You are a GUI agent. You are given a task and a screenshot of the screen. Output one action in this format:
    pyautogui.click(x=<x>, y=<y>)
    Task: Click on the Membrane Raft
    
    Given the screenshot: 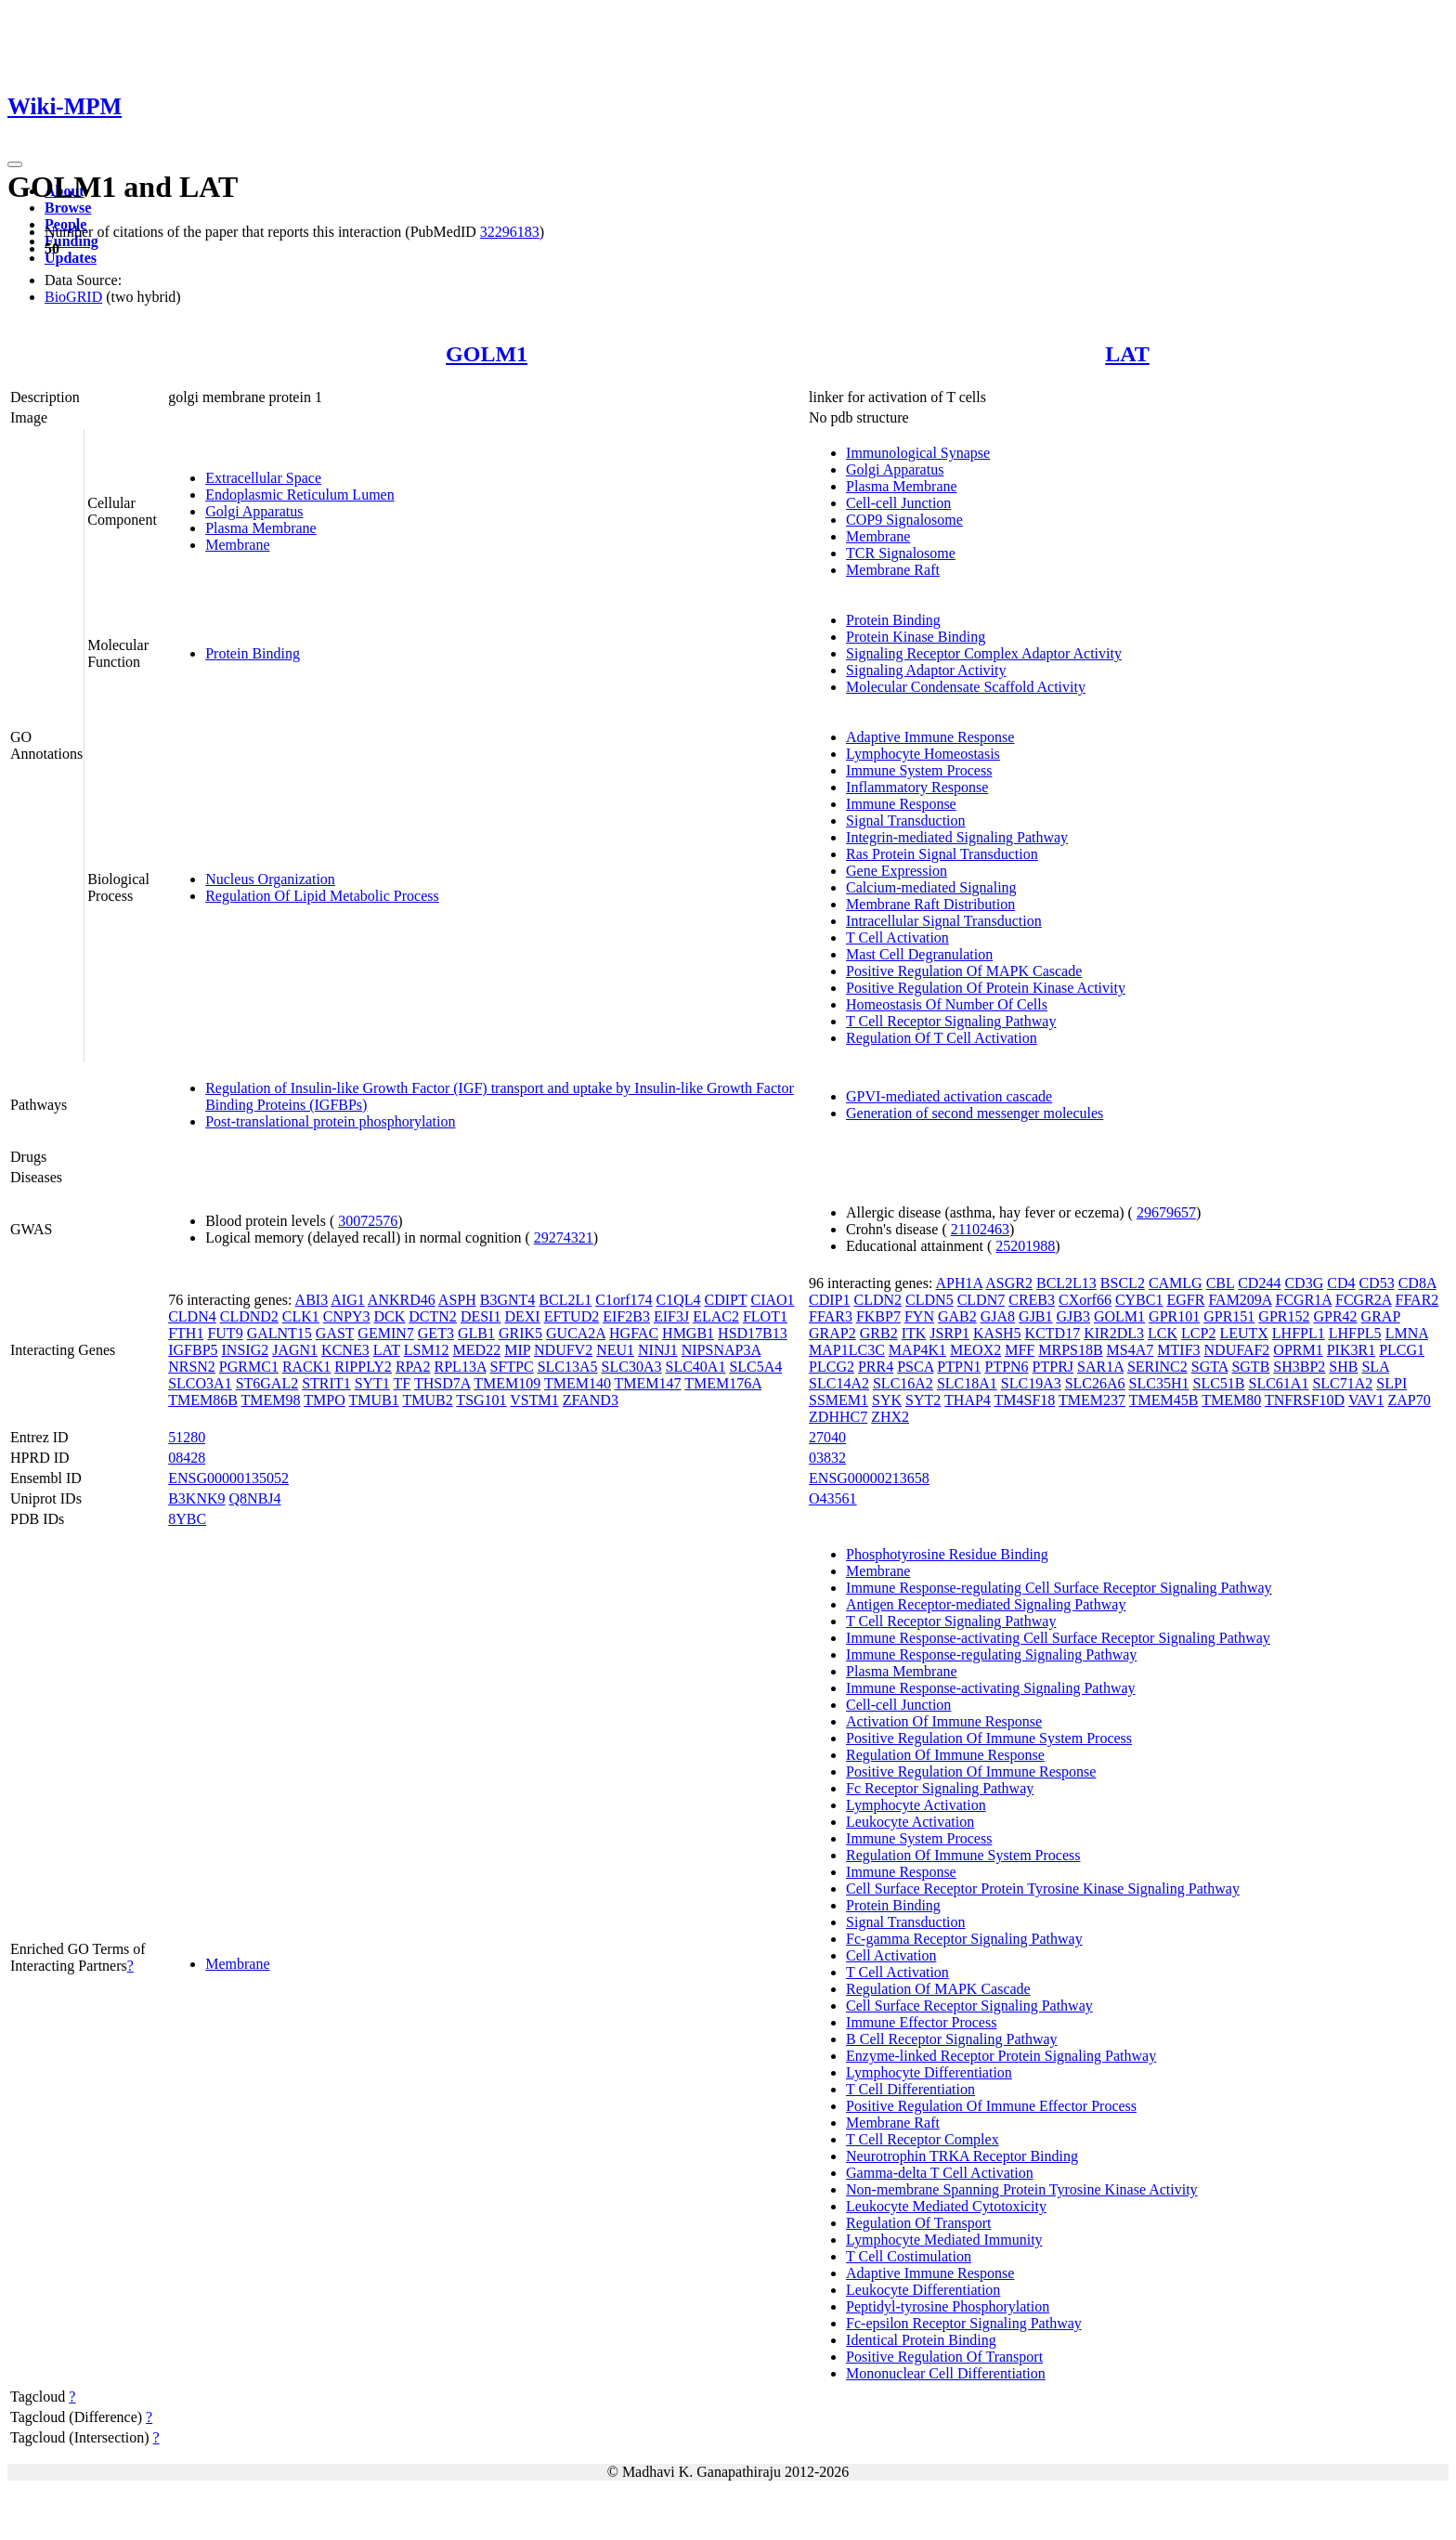 What is the action you would take?
    pyautogui.click(x=893, y=570)
    